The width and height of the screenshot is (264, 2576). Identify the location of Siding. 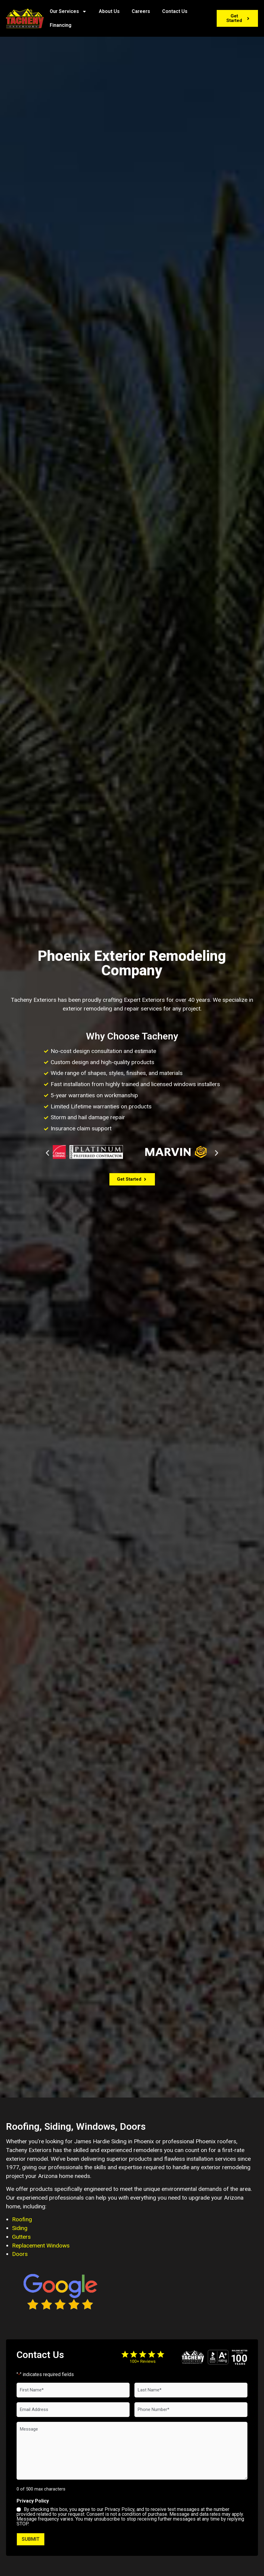
(19, 2228).